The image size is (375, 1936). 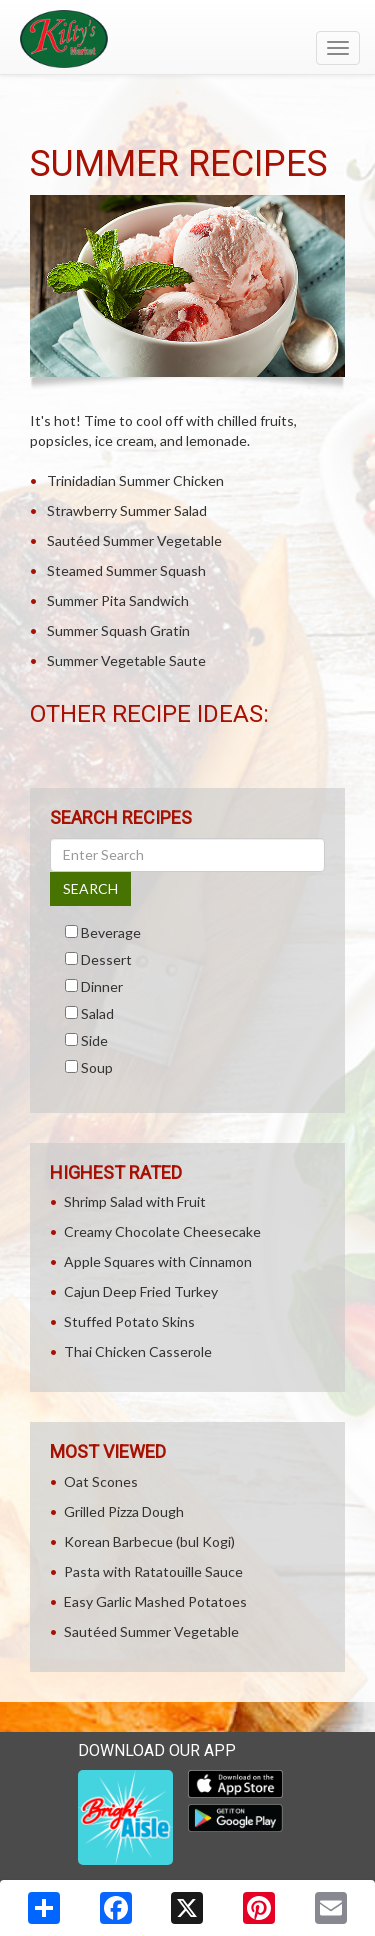 What do you see at coordinates (129, 1321) in the screenshot?
I see `Stuffed Potato Skins` at bounding box center [129, 1321].